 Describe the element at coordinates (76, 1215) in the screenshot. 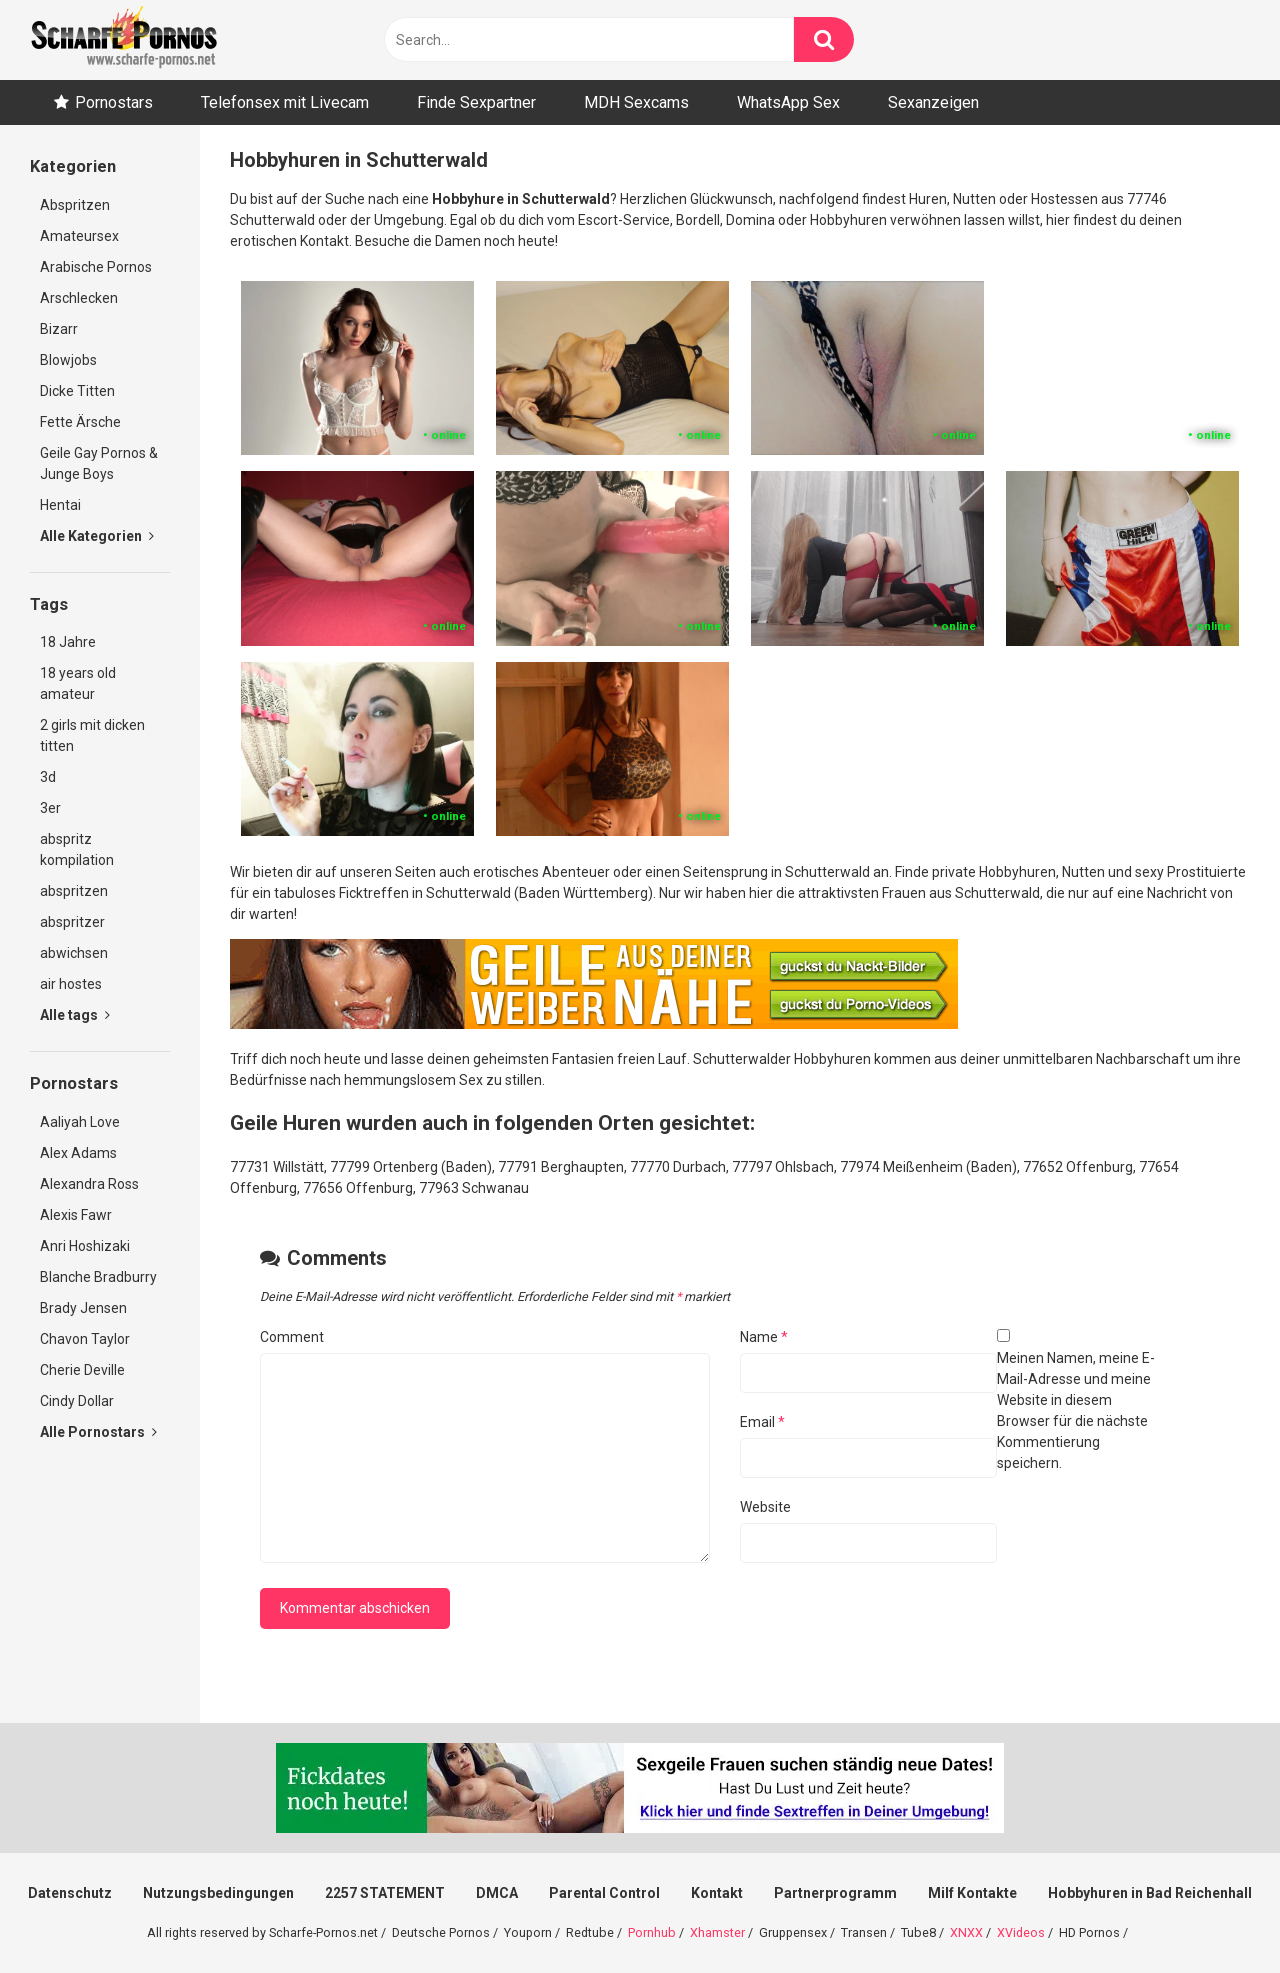

I see `Alexis Fawr` at that location.